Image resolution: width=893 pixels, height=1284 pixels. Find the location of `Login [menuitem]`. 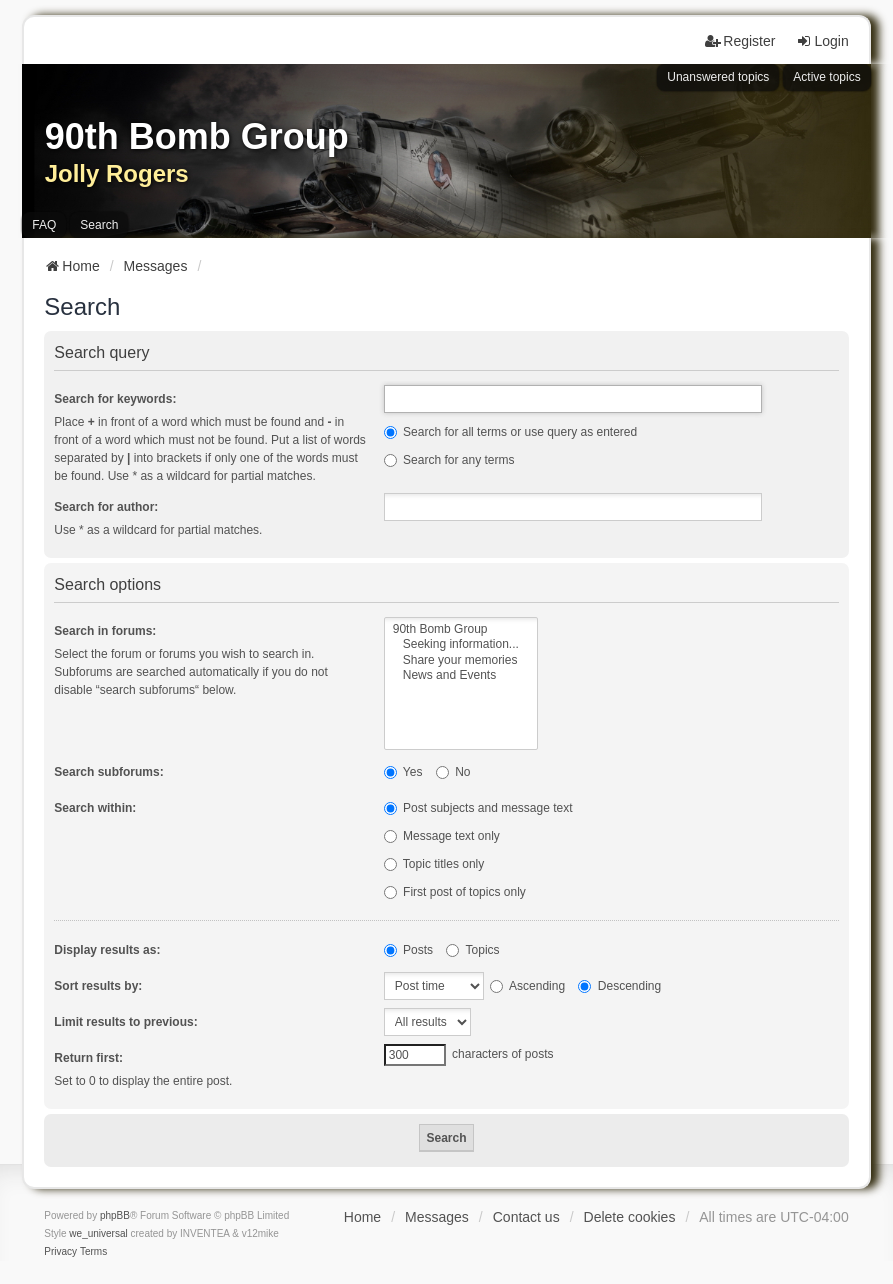

Login [menuitem] is located at coordinates (822, 41).